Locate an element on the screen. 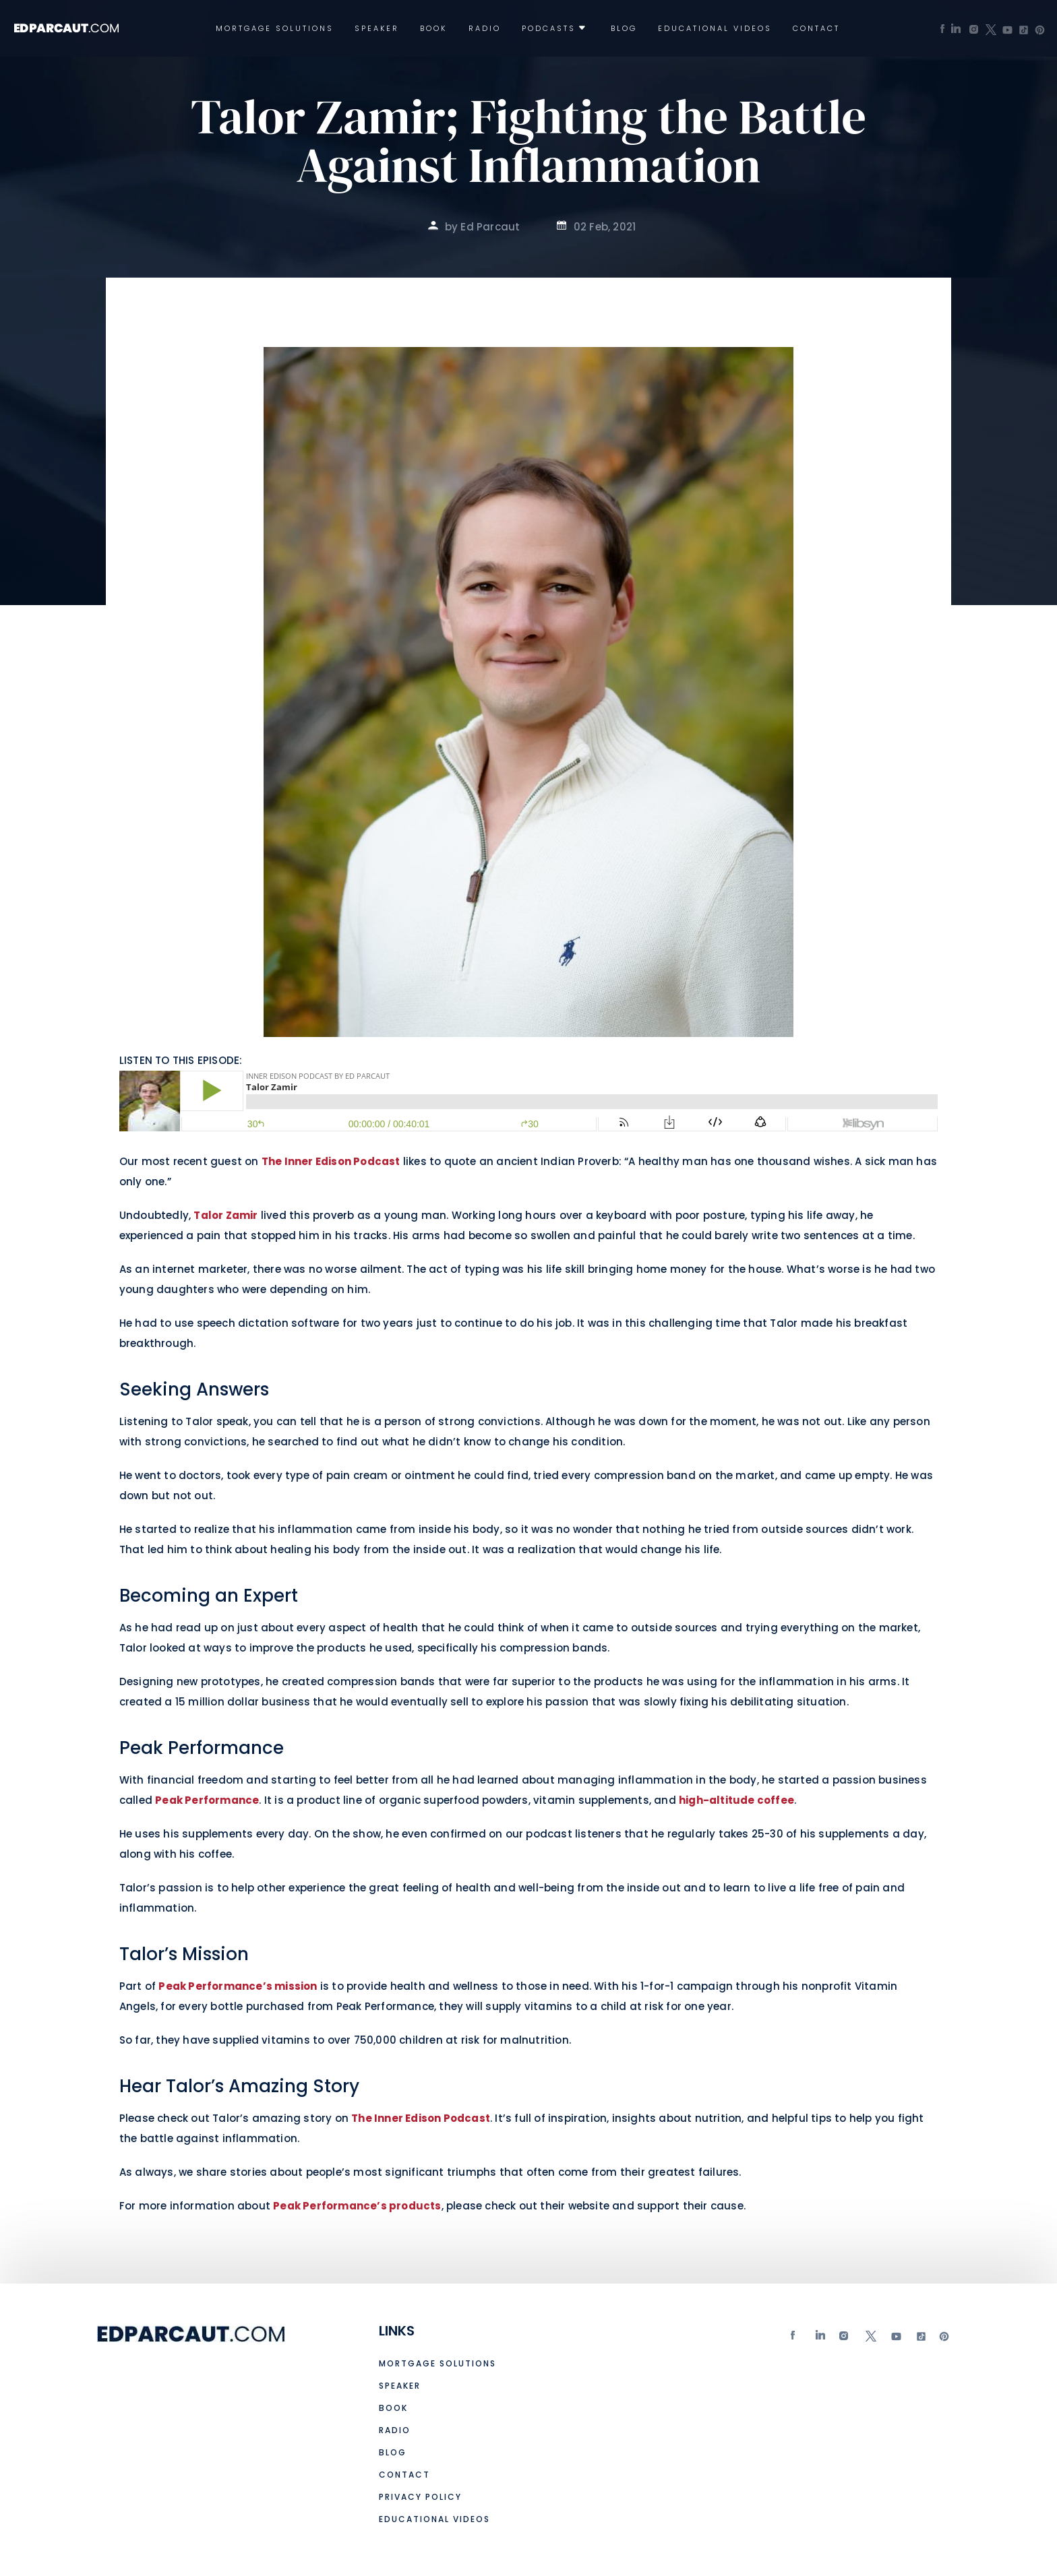 The image size is (1057, 2576). Mortgage Solutions is located at coordinates (275, 29).